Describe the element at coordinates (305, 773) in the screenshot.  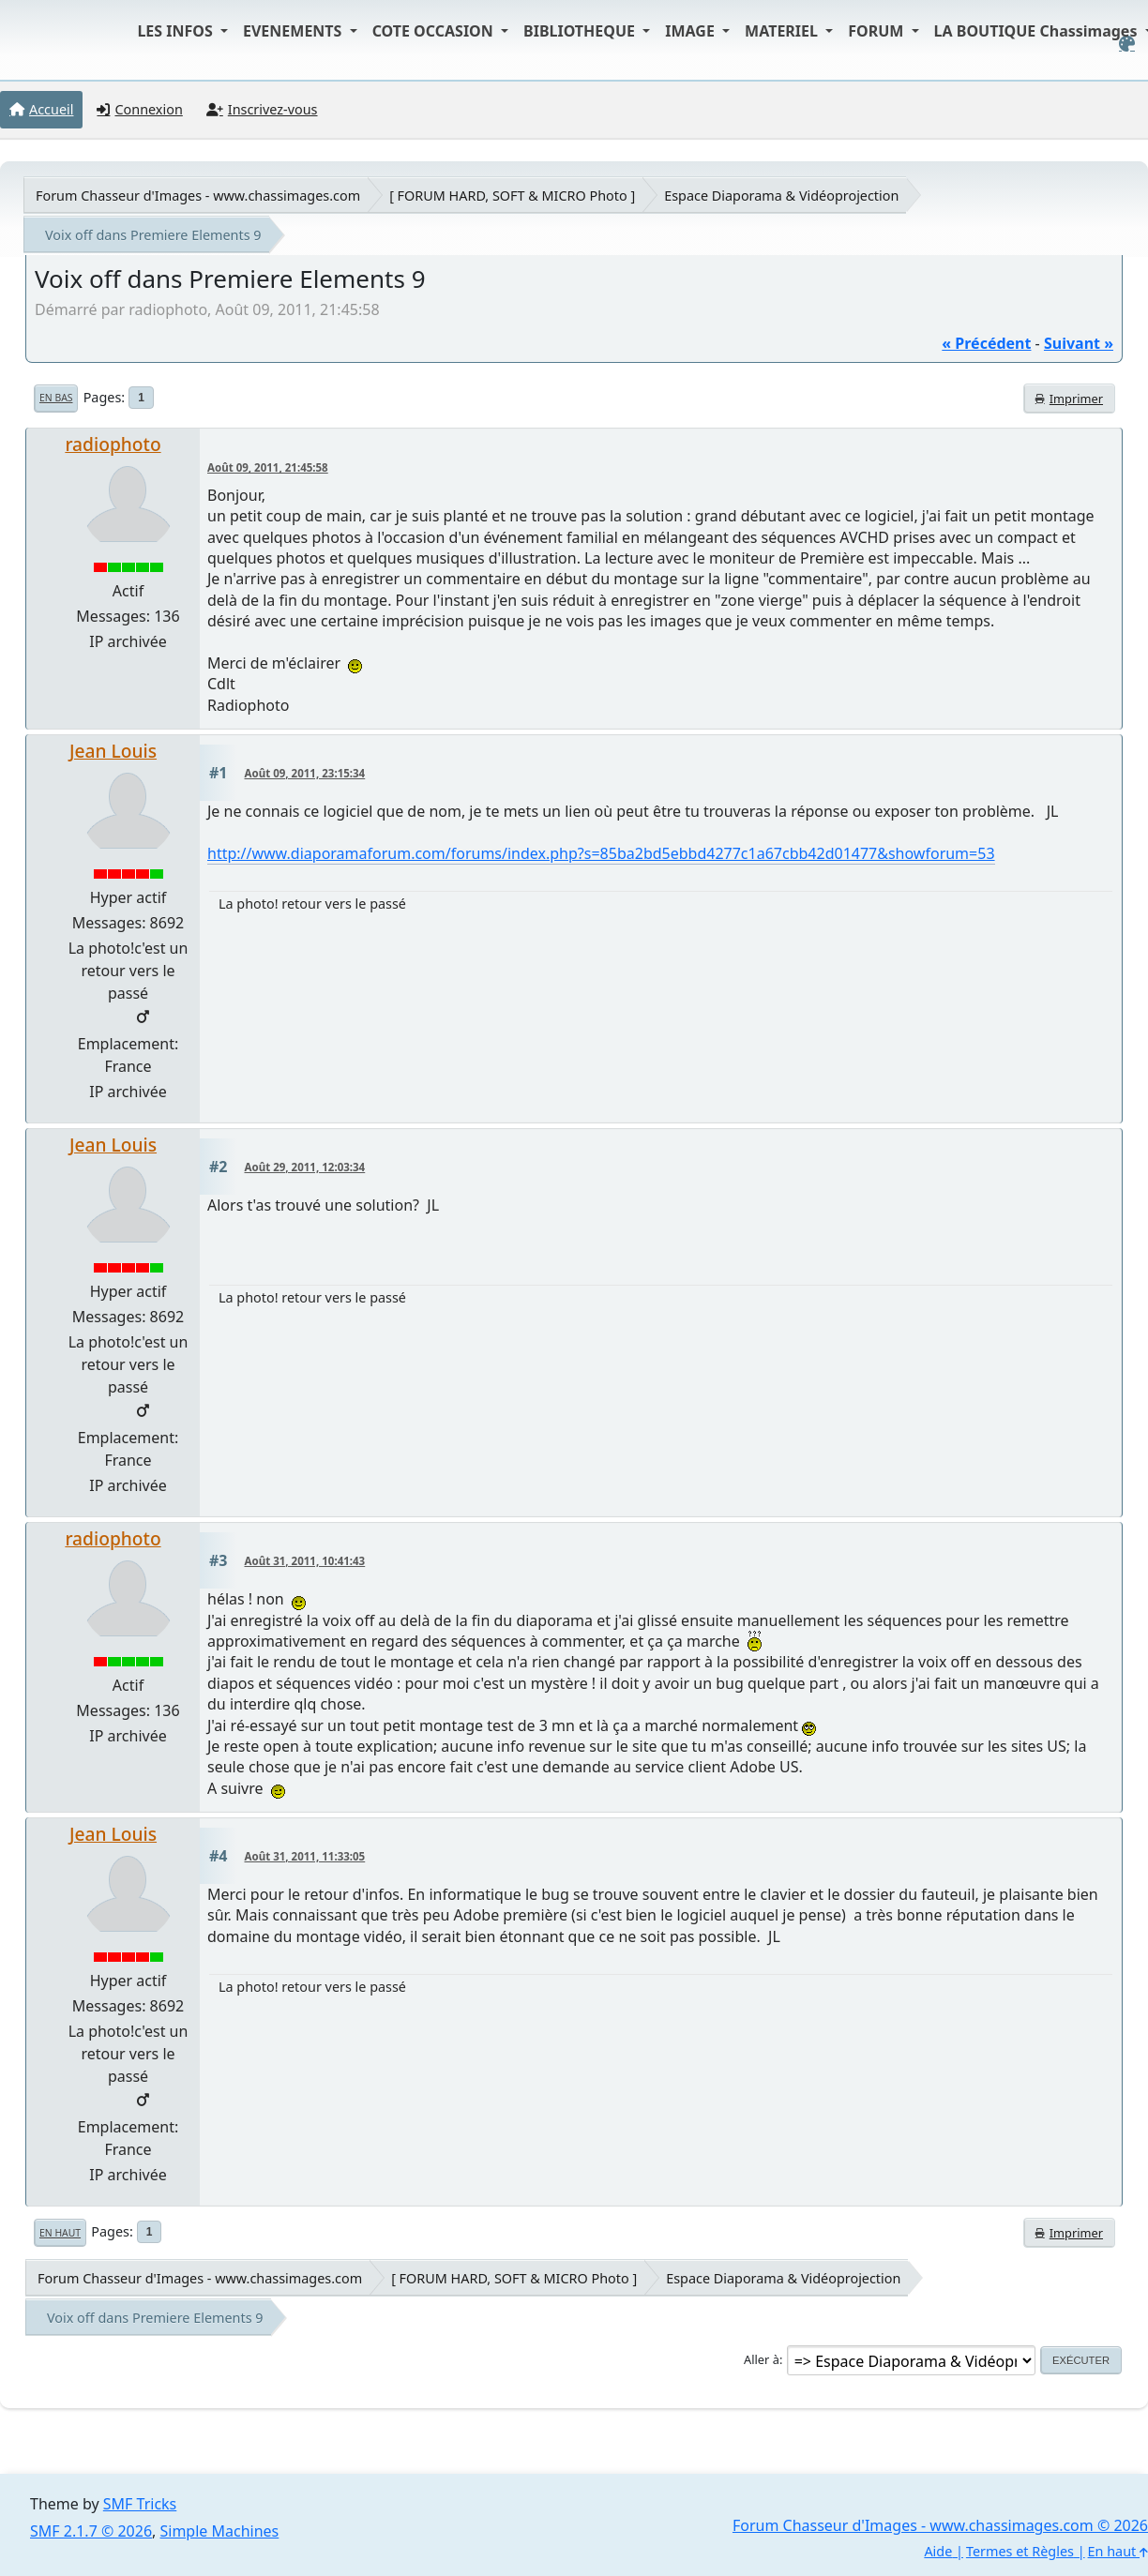
I see `Août 09, 2011, 23:15:34` at that location.